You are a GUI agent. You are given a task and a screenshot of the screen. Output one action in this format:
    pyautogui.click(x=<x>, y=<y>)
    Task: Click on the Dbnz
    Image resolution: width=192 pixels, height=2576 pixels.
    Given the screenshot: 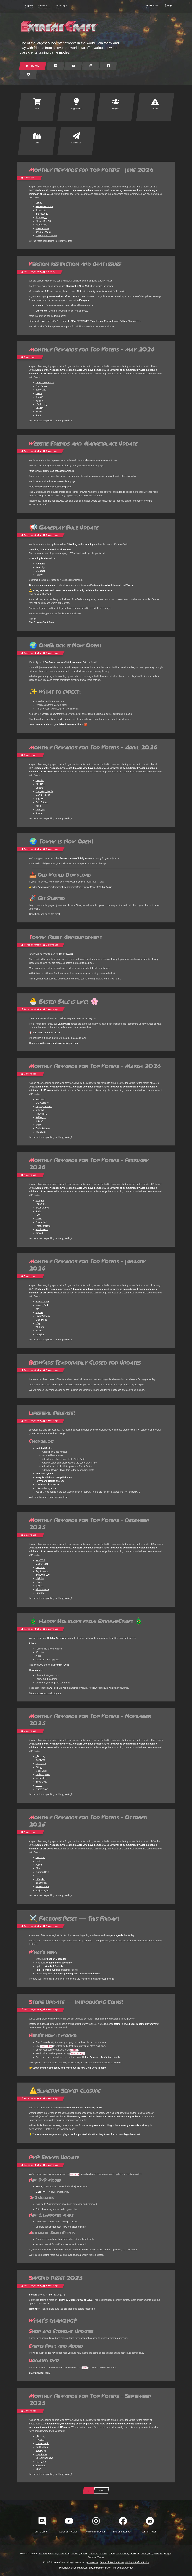 What is the action you would take?
    pyautogui.click(x=38, y=1868)
    